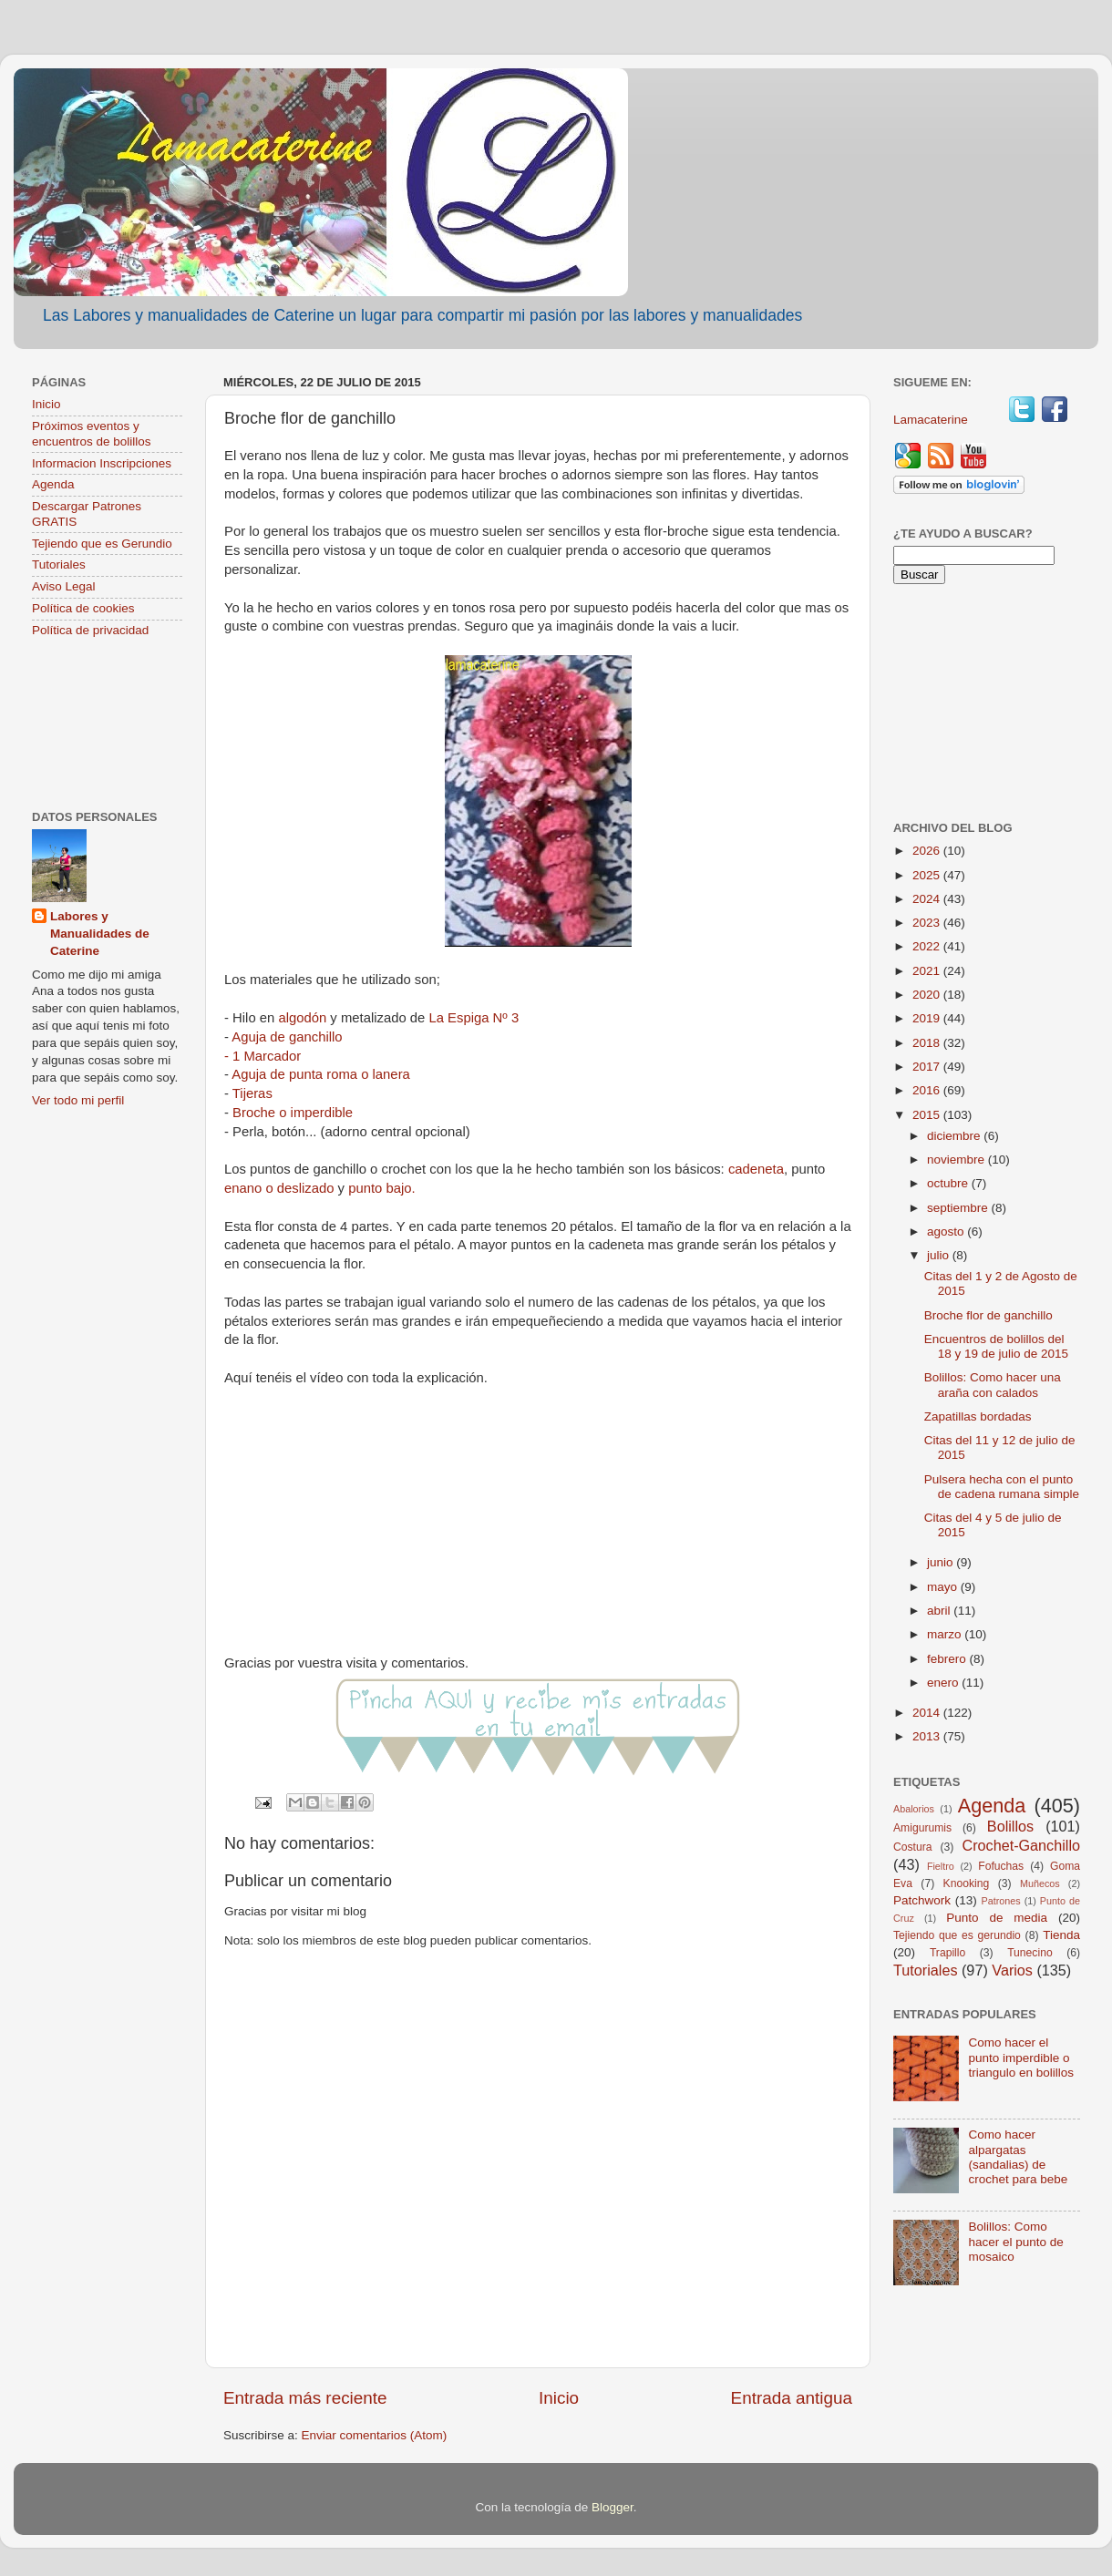  What do you see at coordinates (912, 1847) in the screenshot?
I see `Costura` at bounding box center [912, 1847].